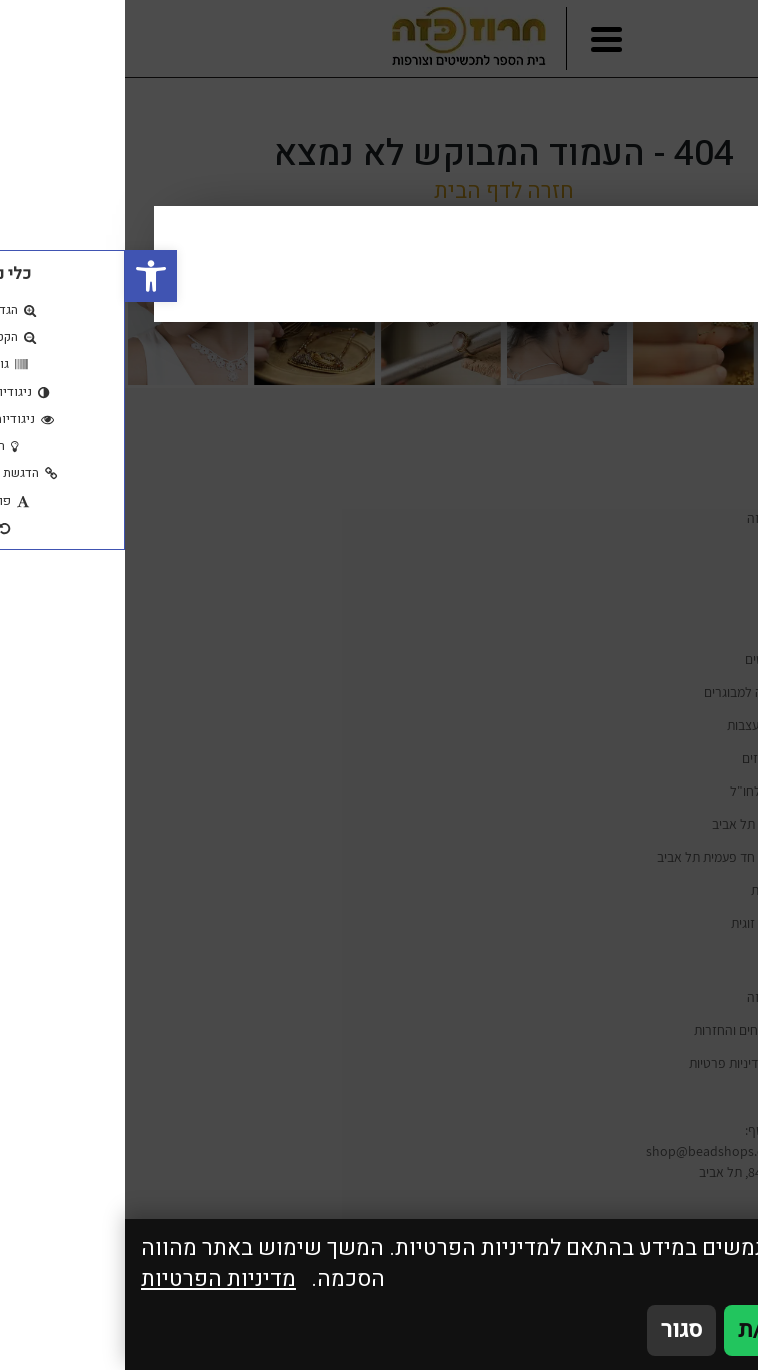 This screenshot has height=1370, width=758. What do you see at coordinates (26, 276) in the screenshot?
I see `[button]` at bounding box center [26, 276].